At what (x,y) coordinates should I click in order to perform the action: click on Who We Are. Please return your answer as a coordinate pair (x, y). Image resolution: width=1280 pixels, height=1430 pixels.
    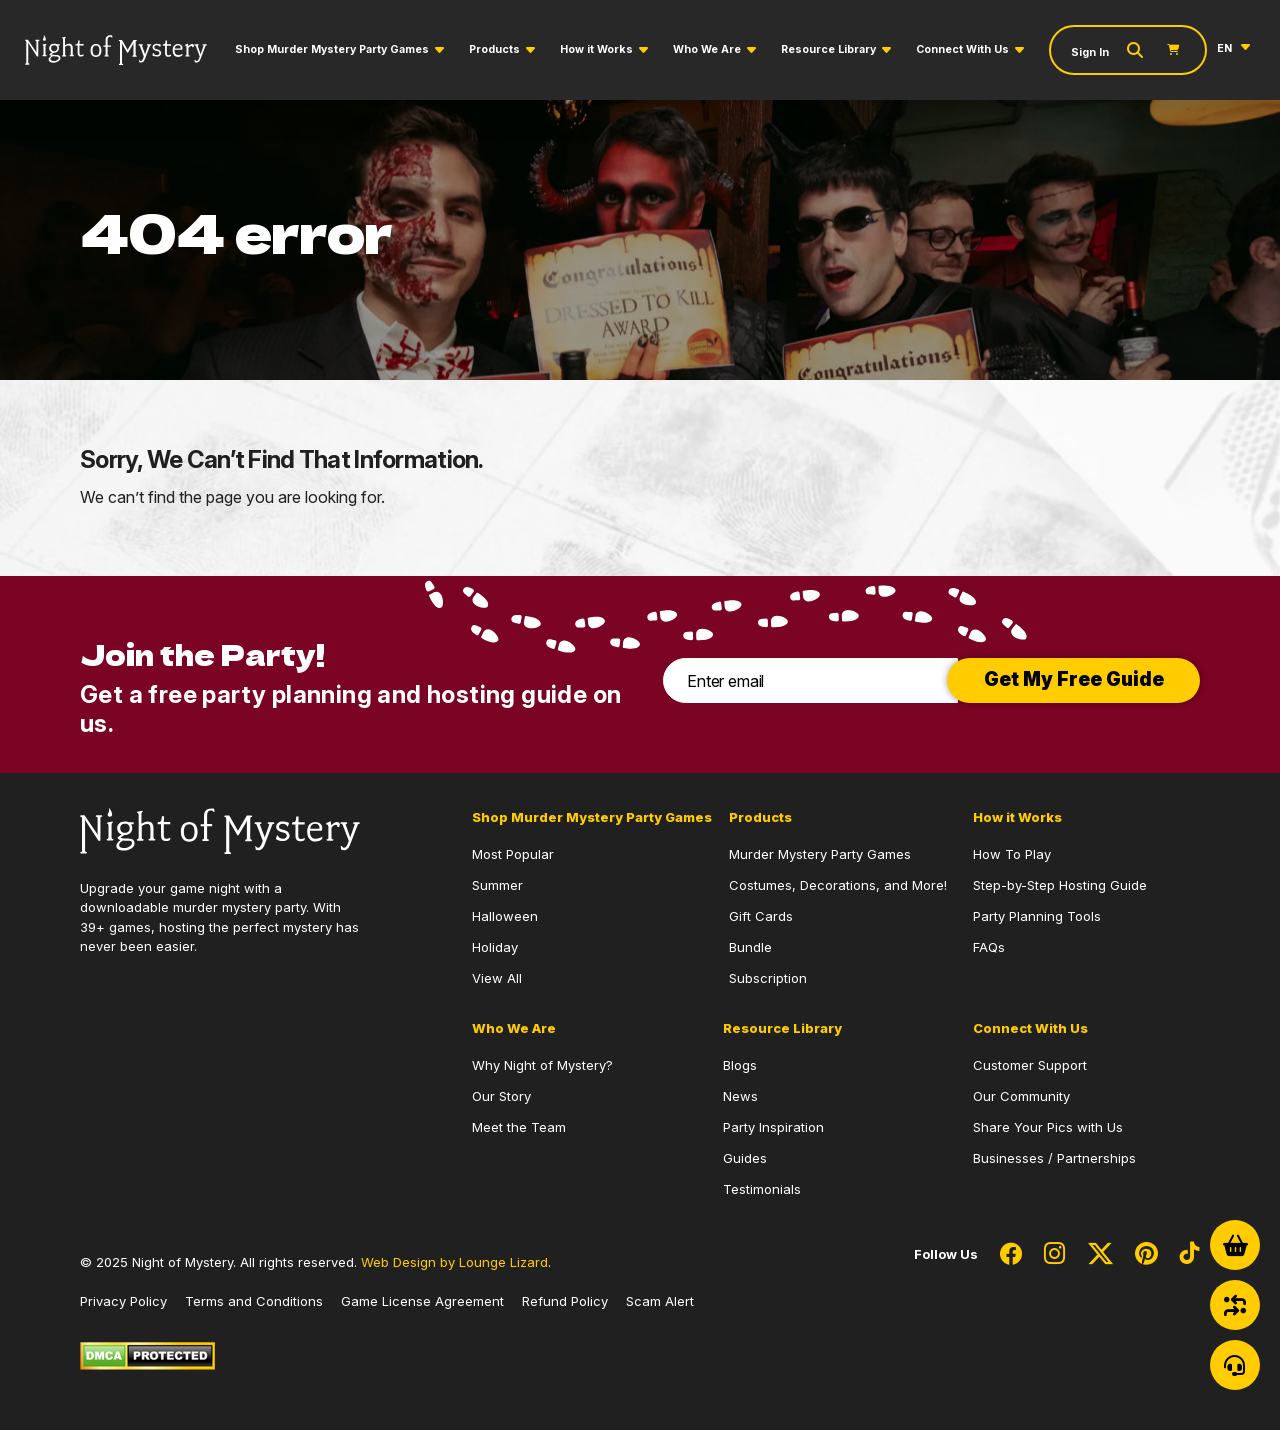
    Looking at the image, I should click on (707, 49).